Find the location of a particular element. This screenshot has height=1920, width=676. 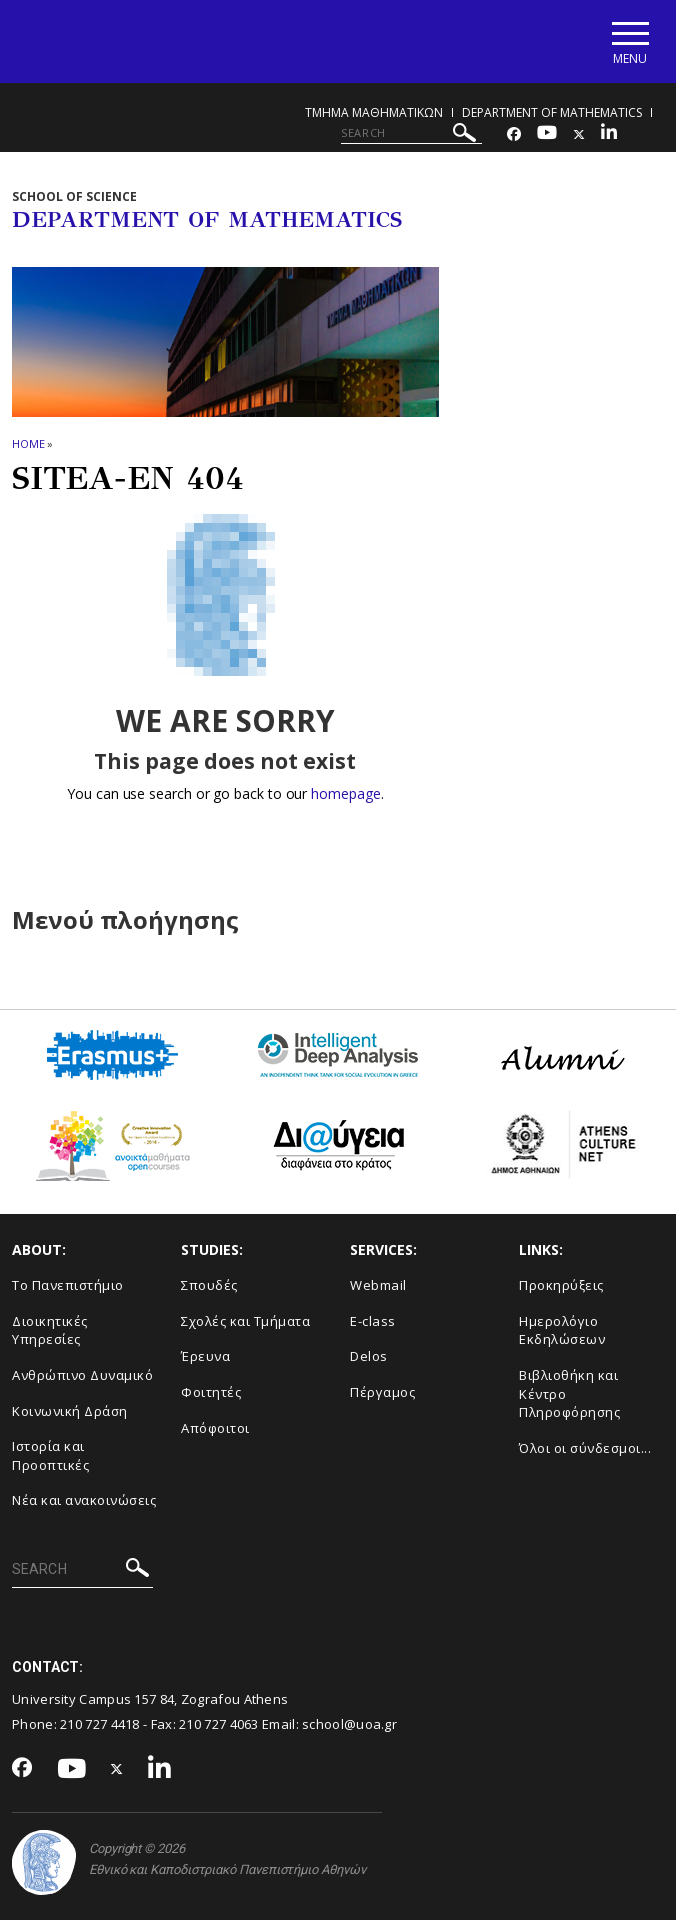

Διοικητικές Υπηρεσίες is located at coordinates (50, 1330).